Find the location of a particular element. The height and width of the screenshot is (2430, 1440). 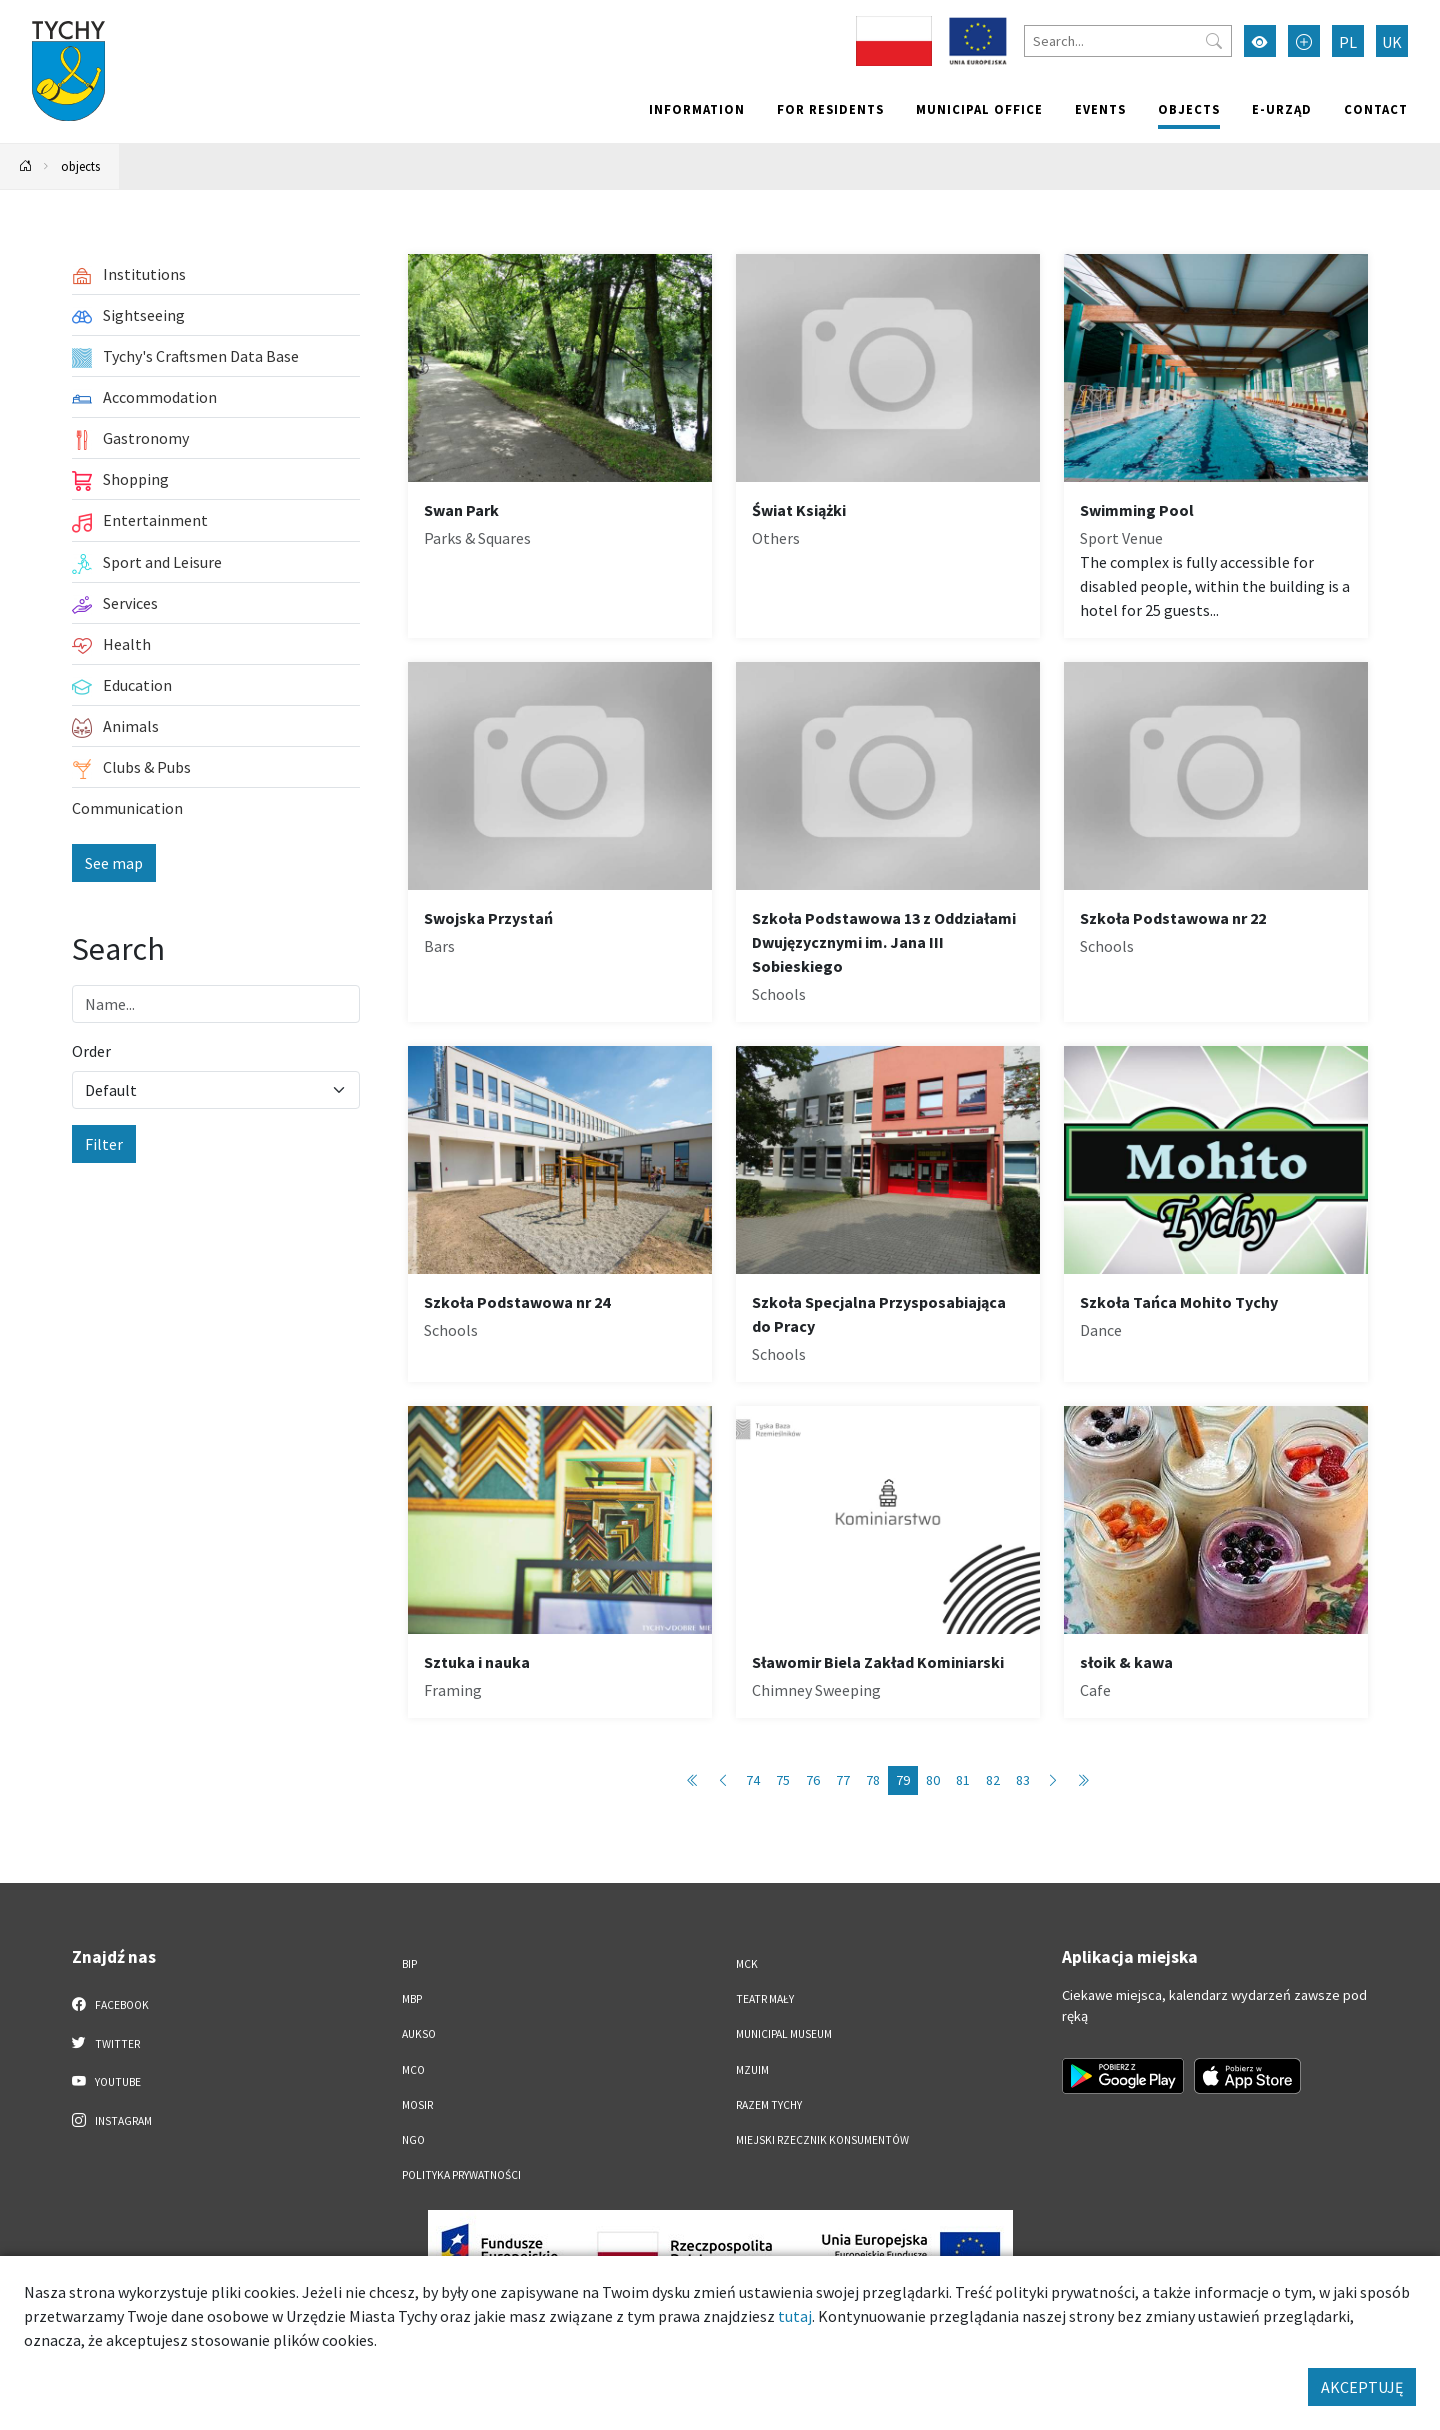

76 [Przejdź do strony: 76] is located at coordinates (813, 1780).